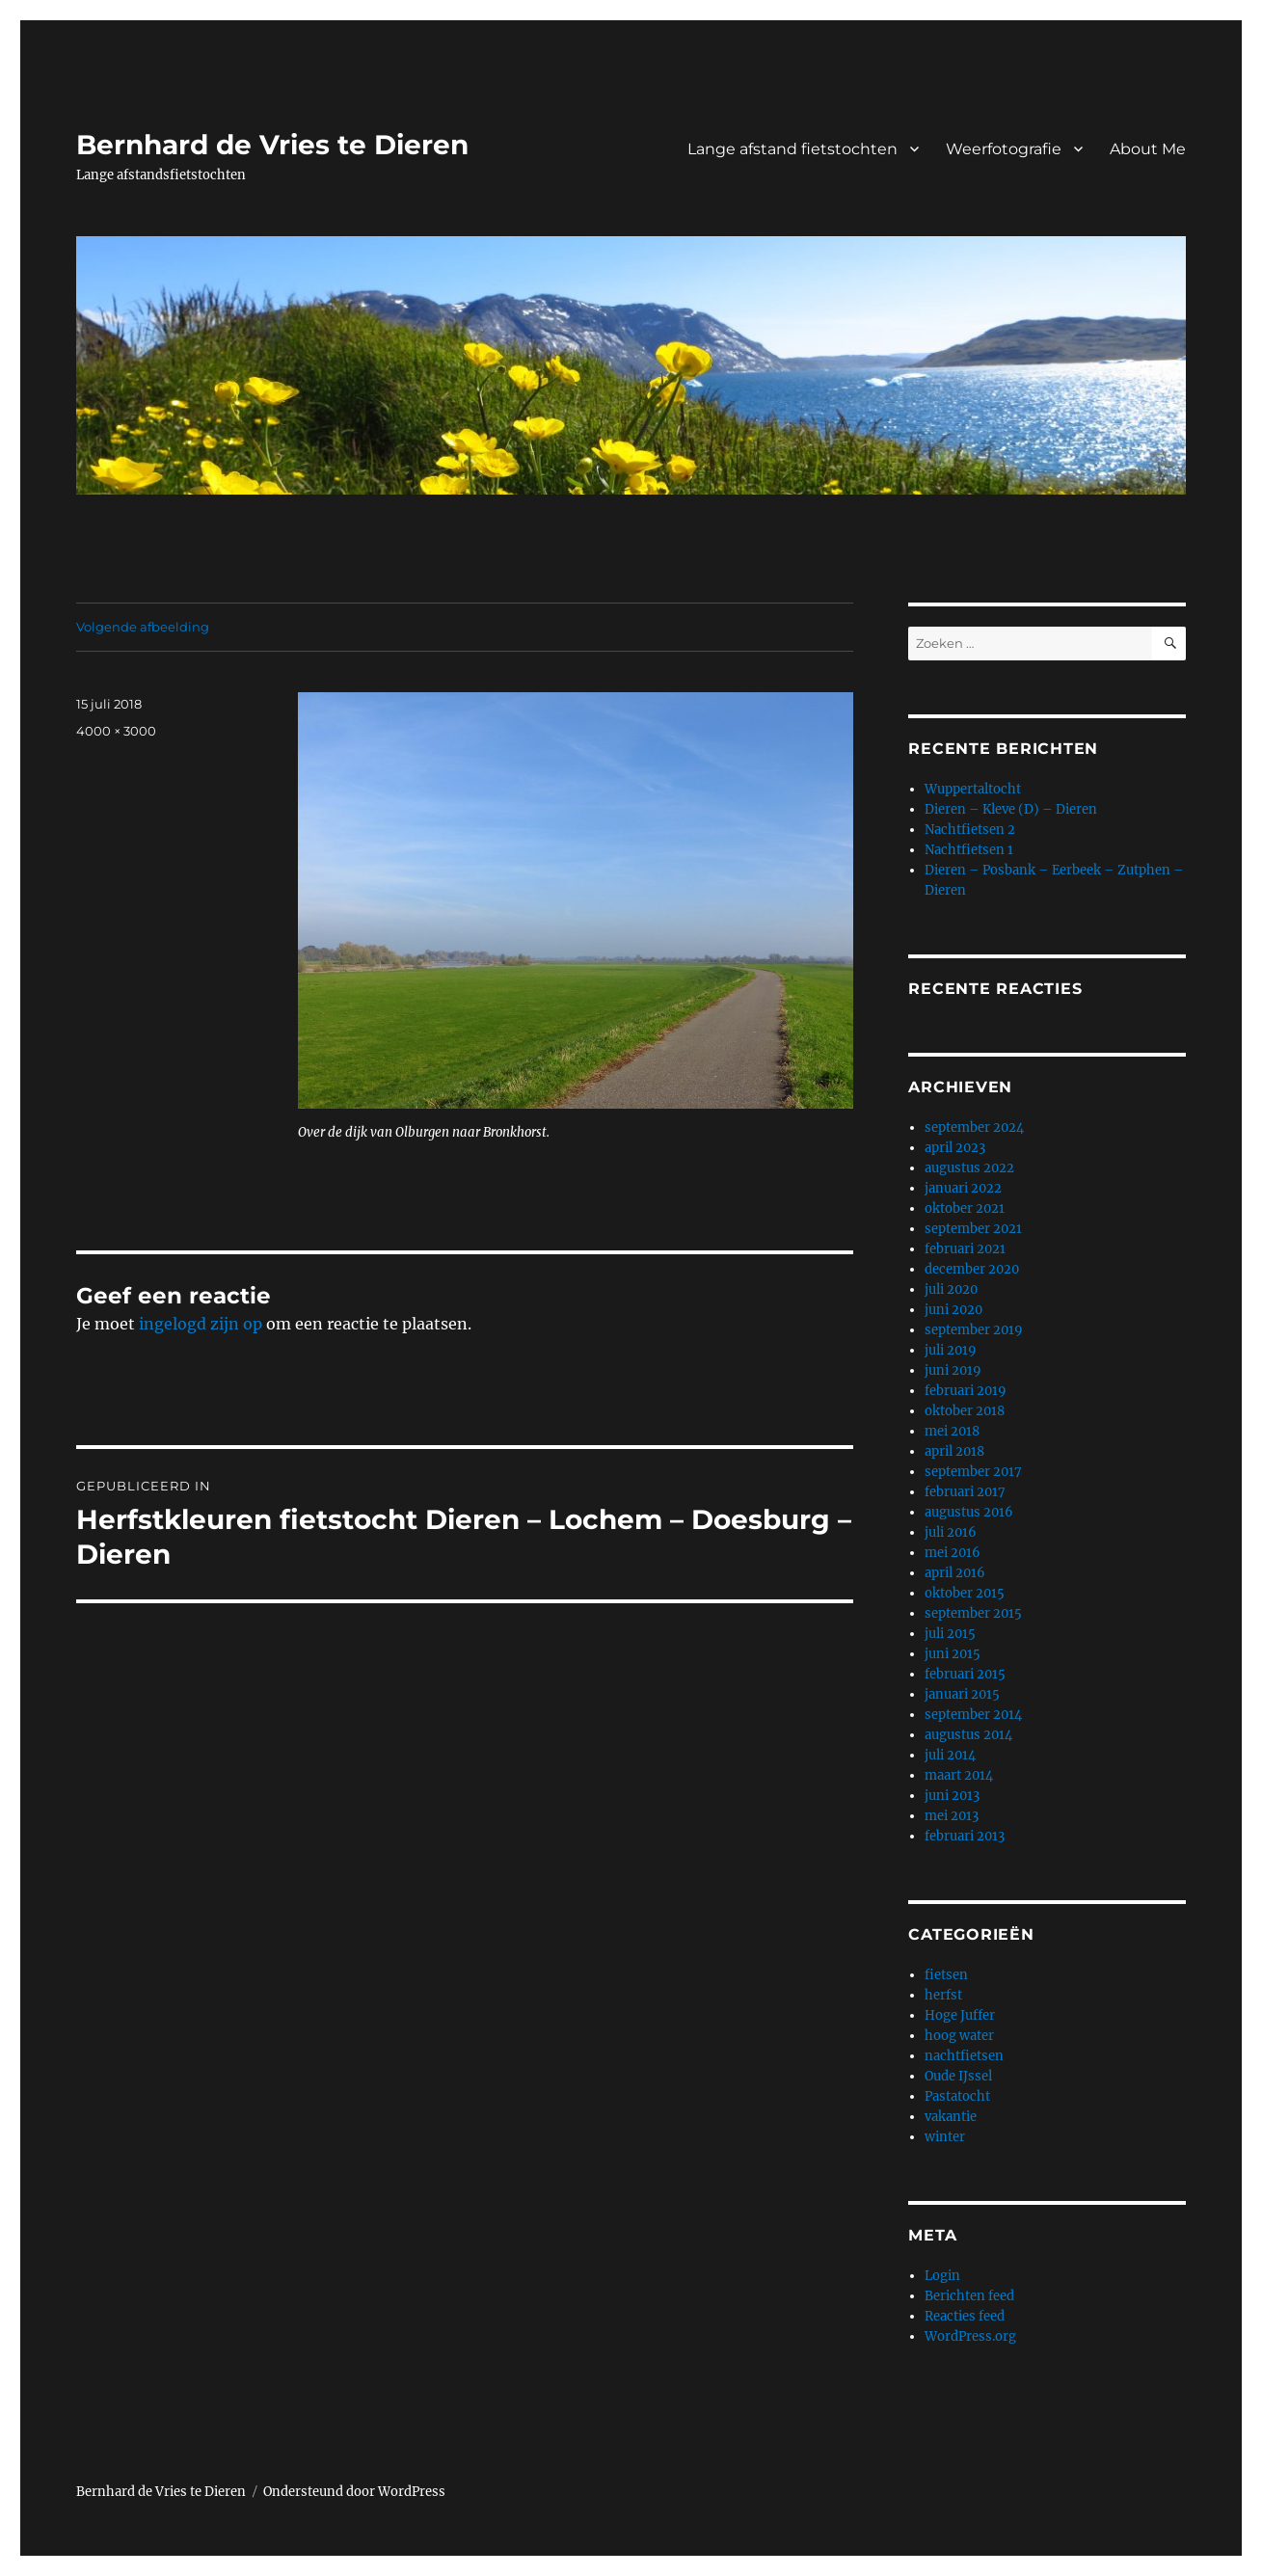 This screenshot has width=1262, height=2576. What do you see at coordinates (959, 1775) in the screenshot?
I see `maart 2014` at bounding box center [959, 1775].